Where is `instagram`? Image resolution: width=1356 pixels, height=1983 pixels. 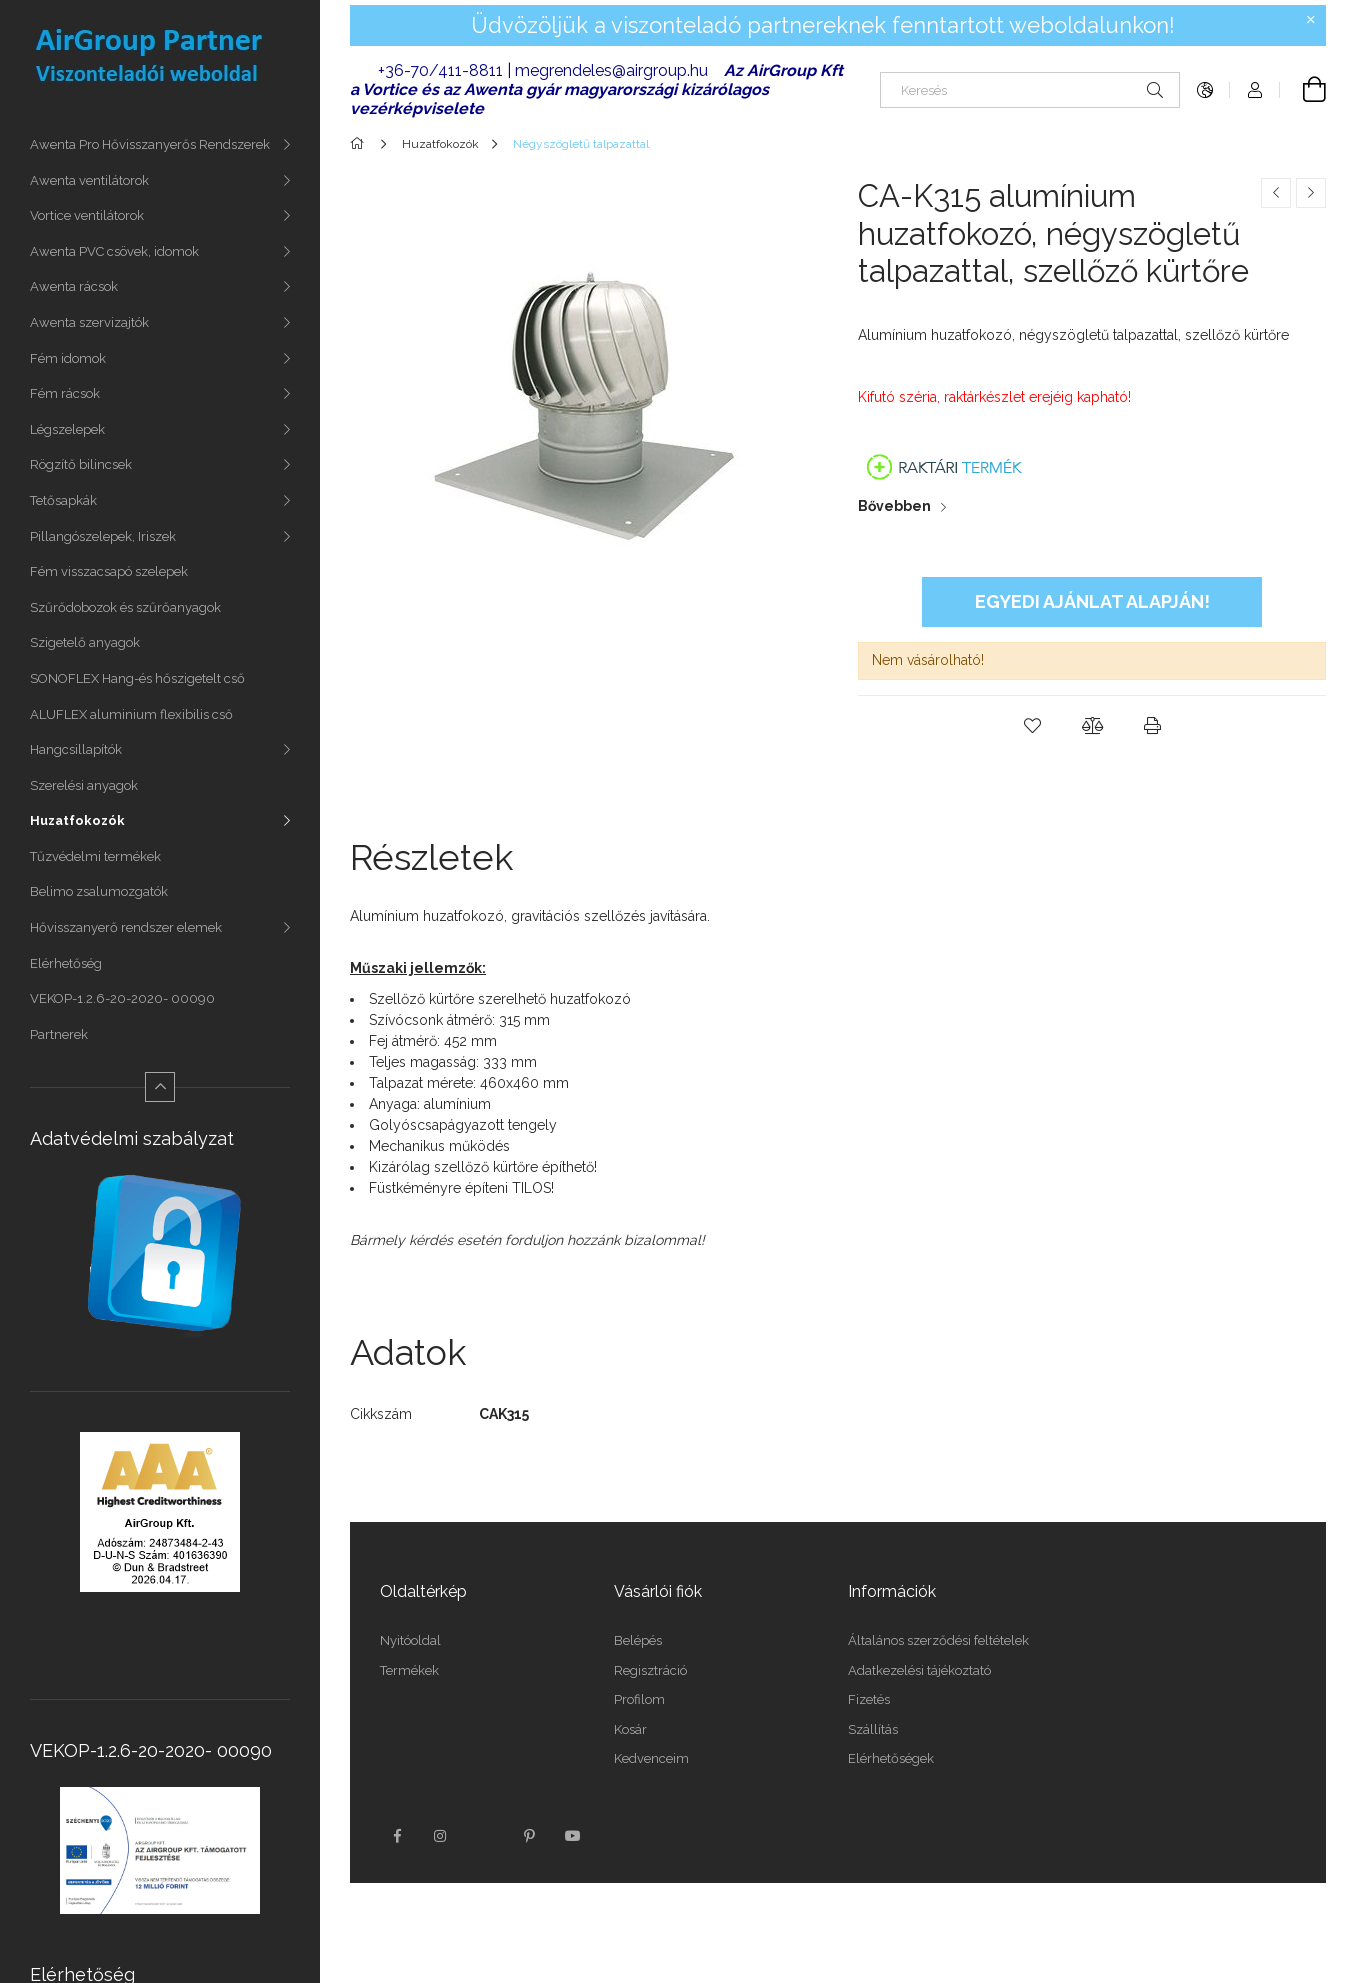
instagram is located at coordinates (441, 1836).